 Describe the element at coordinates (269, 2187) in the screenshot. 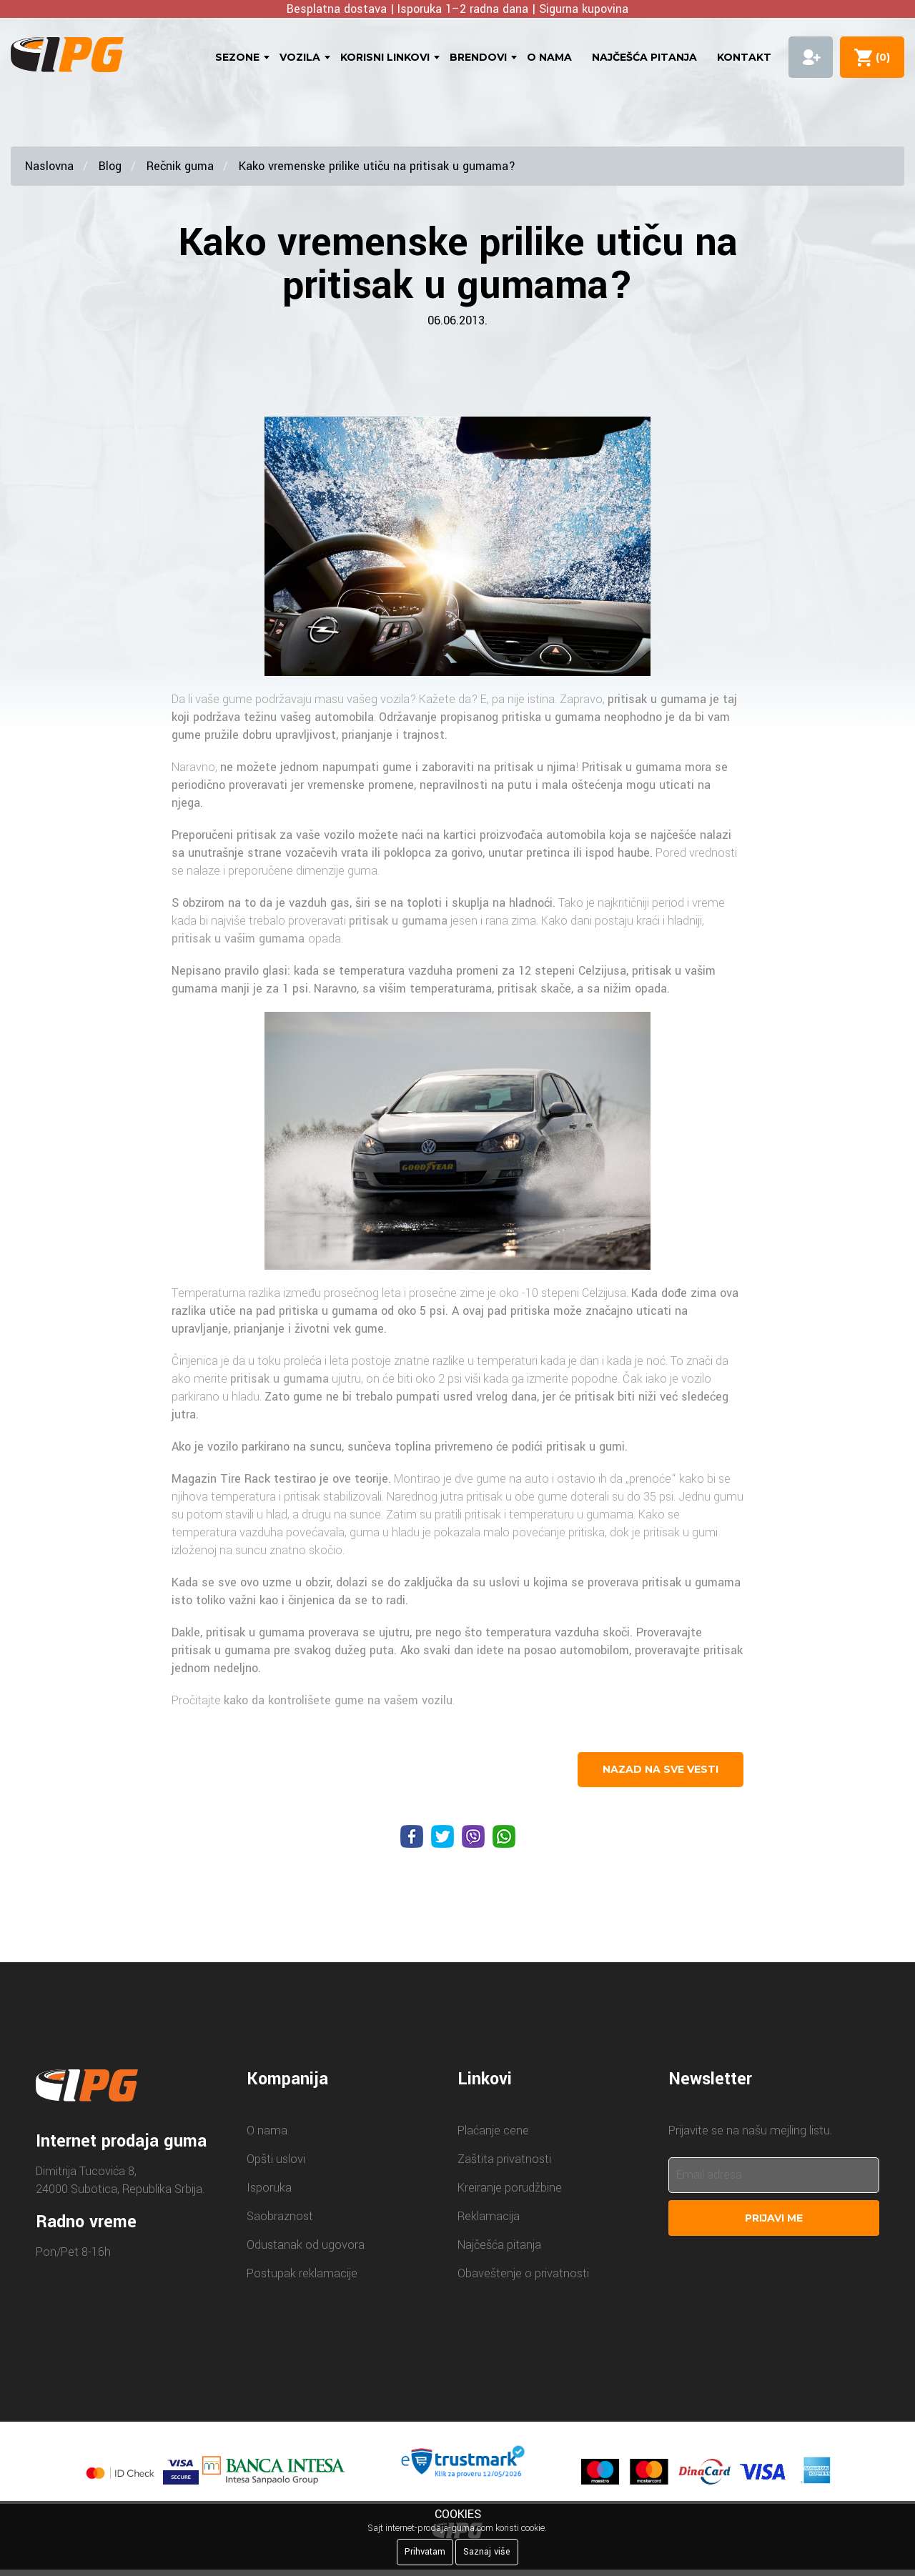

I see `Isporuka` at that location.